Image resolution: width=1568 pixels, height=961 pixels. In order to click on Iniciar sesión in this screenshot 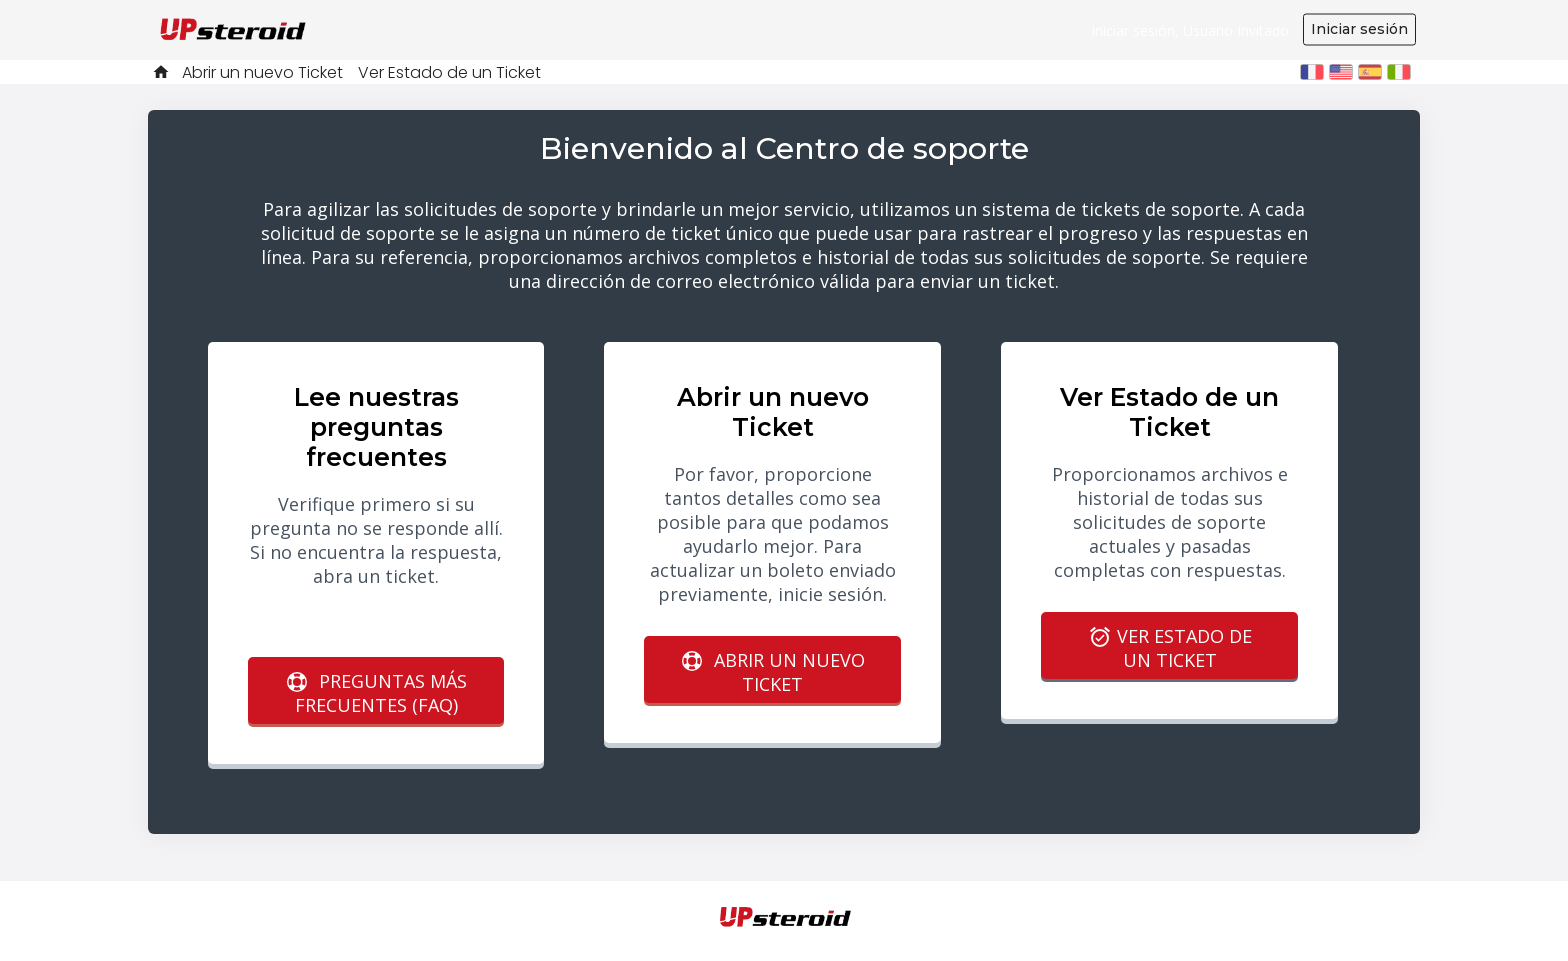, I will do `click(1359, 29)`.